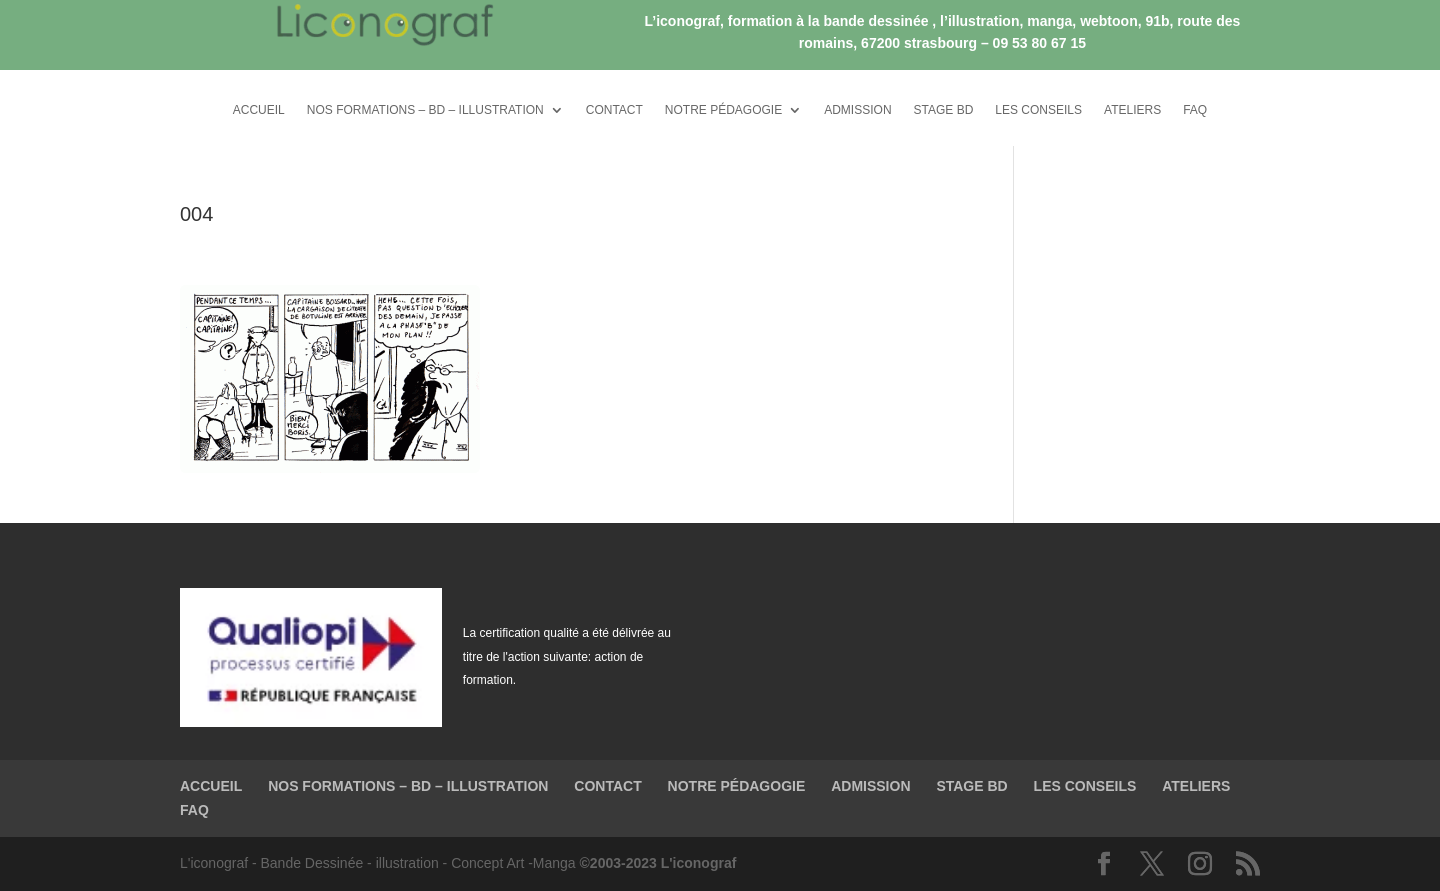  What do you see at coordinates (723, 110) in the screenshot?
I see `NOTRE PÉDAGOGIE` at bounding box center [723, 110].